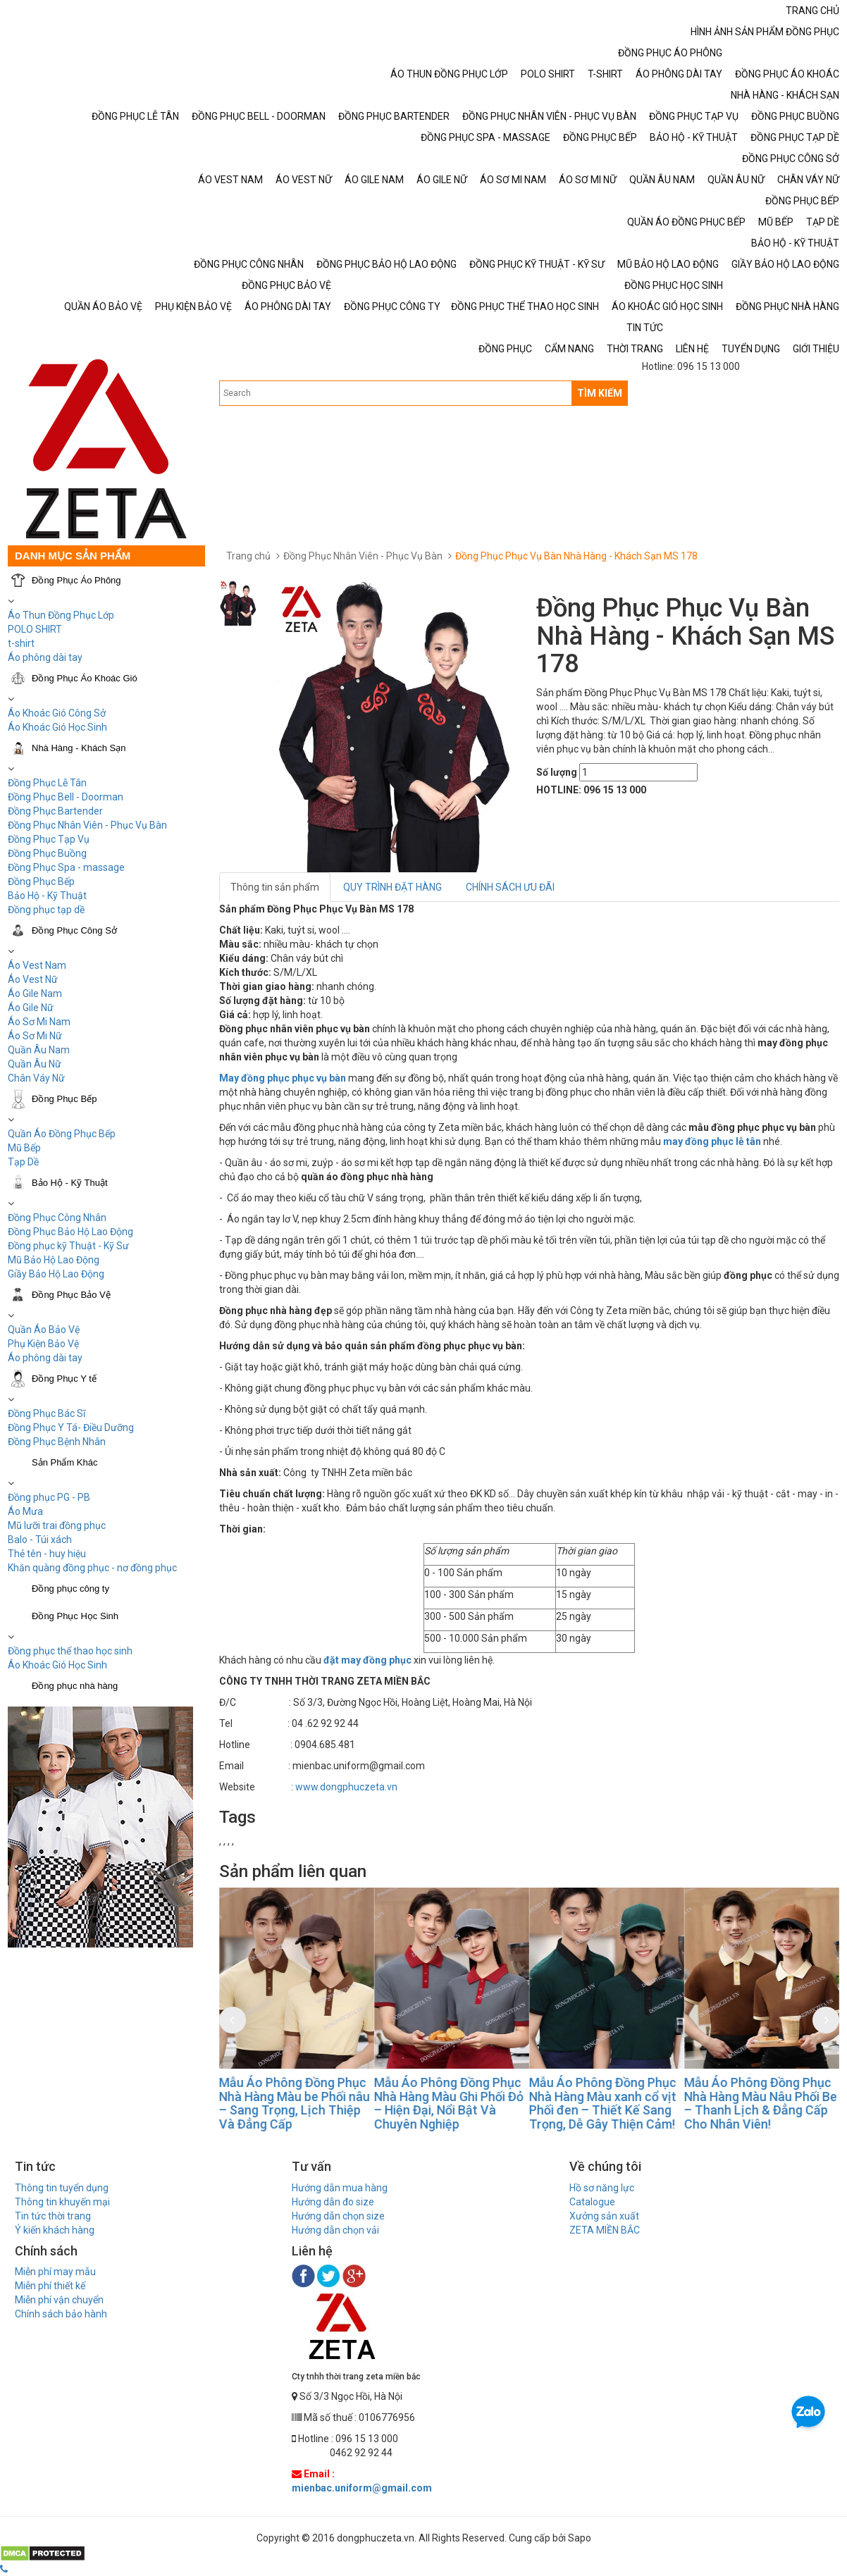  Describe the element at coordinates (46, 909) in the screenshot. I see `Đồng phục tạp dề` at that location.